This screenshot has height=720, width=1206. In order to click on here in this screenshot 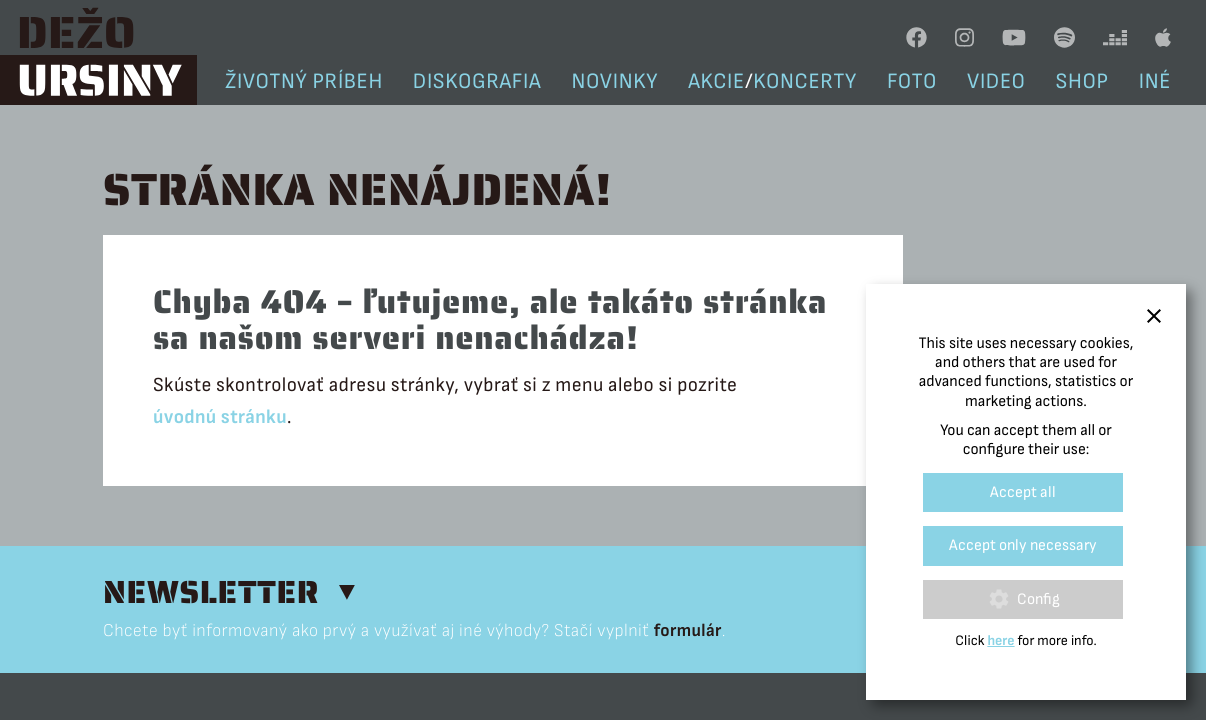, I will do `click(1000, 641)`.